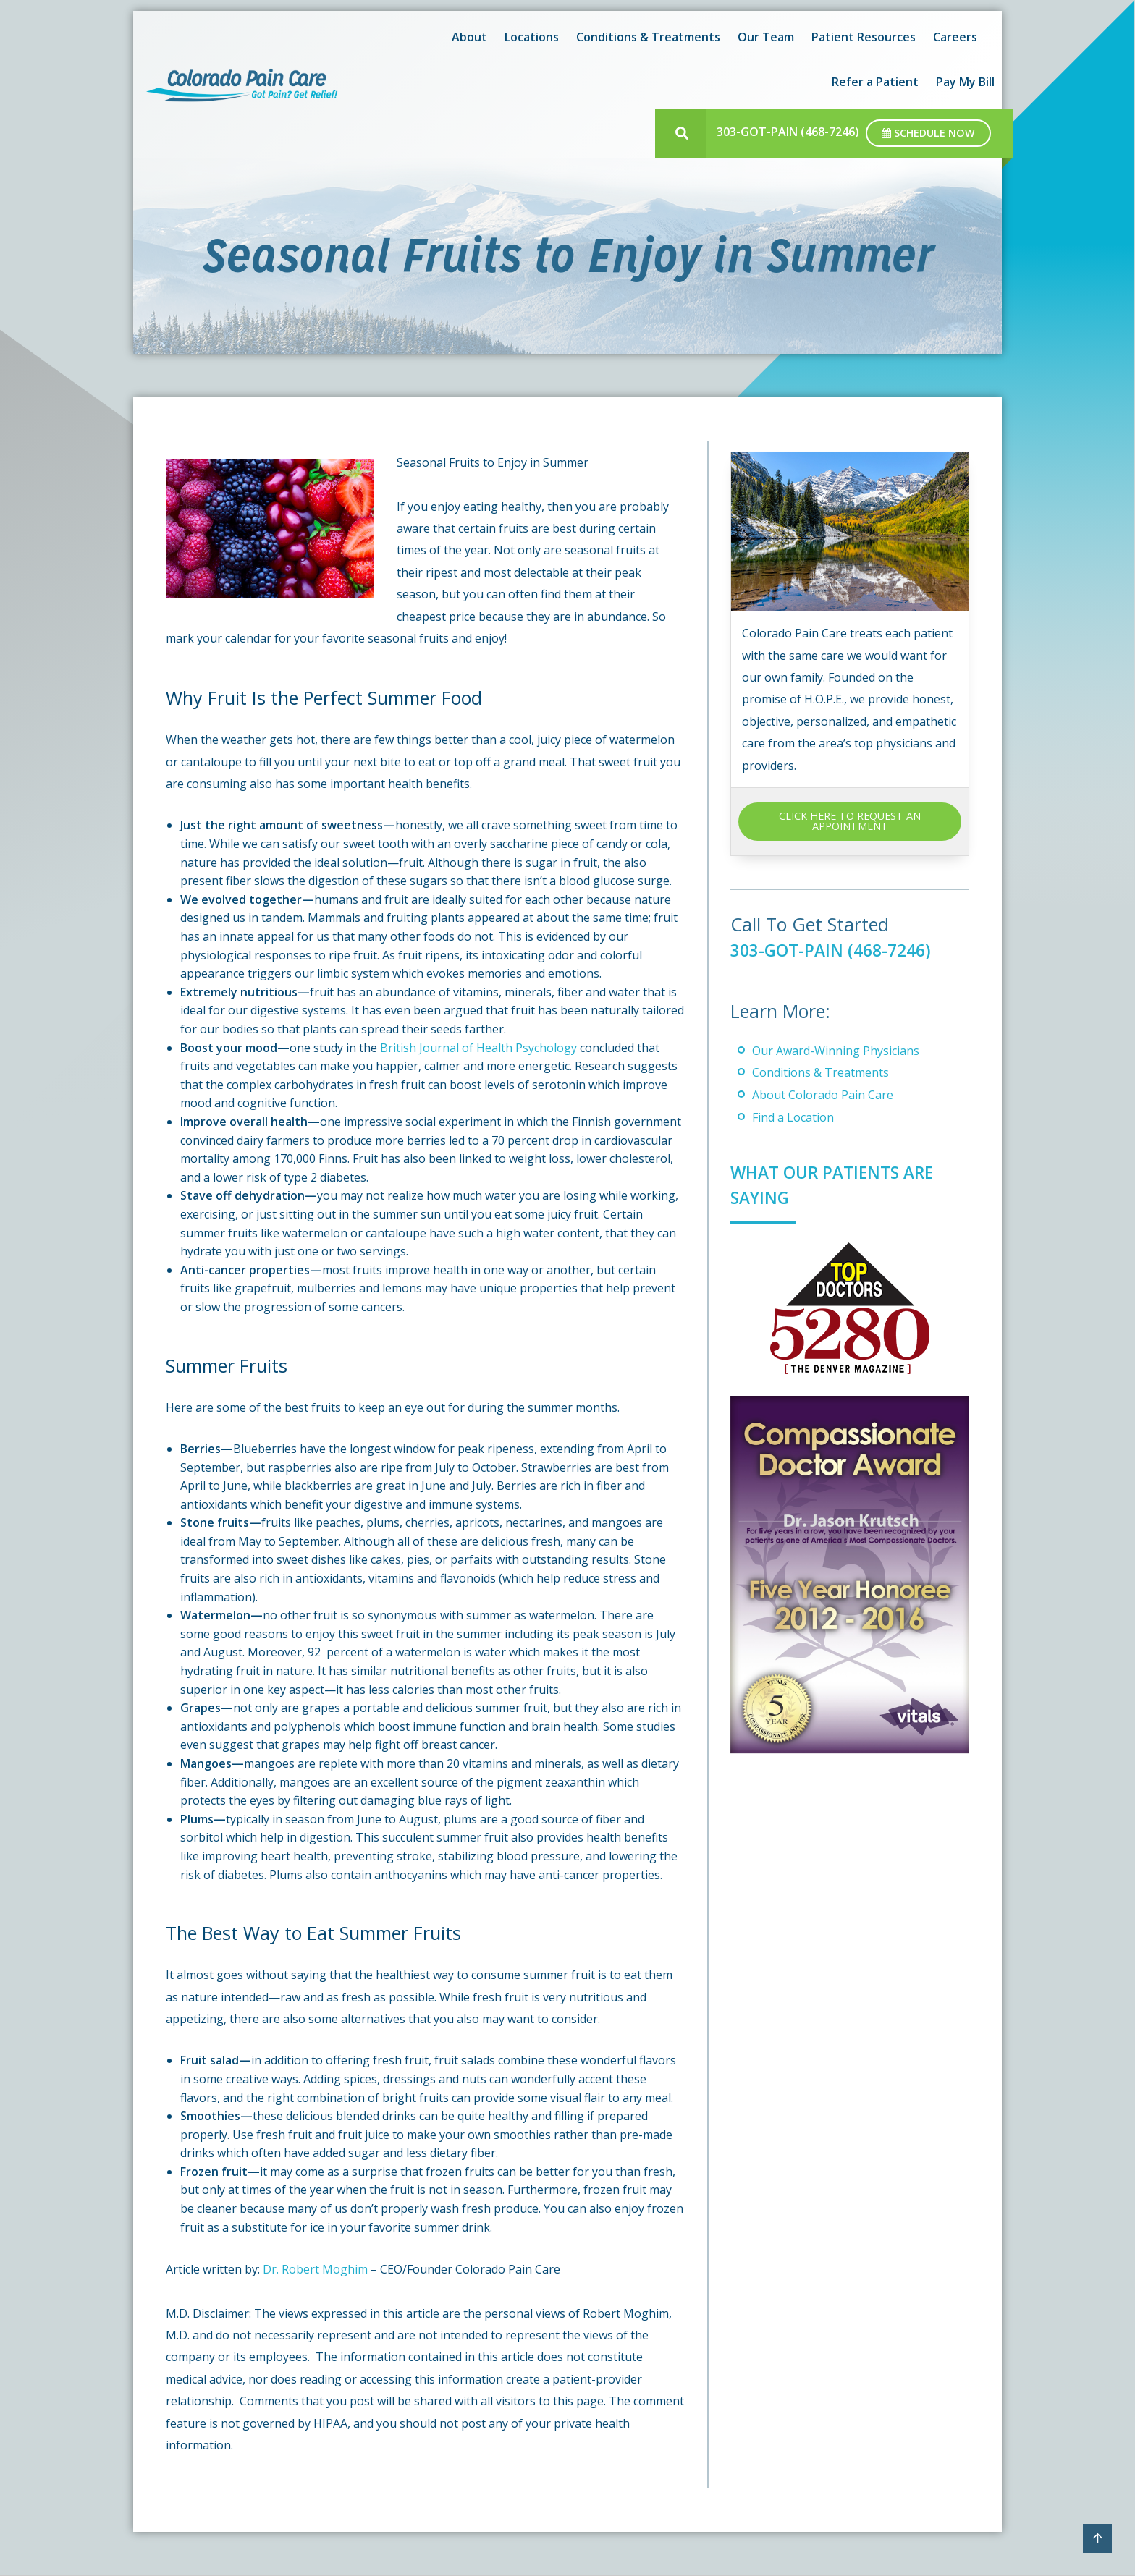  What do you see at coordinates (766, 37) in the screenshot?
I see `Our Team` at bounding box center [766, 37].